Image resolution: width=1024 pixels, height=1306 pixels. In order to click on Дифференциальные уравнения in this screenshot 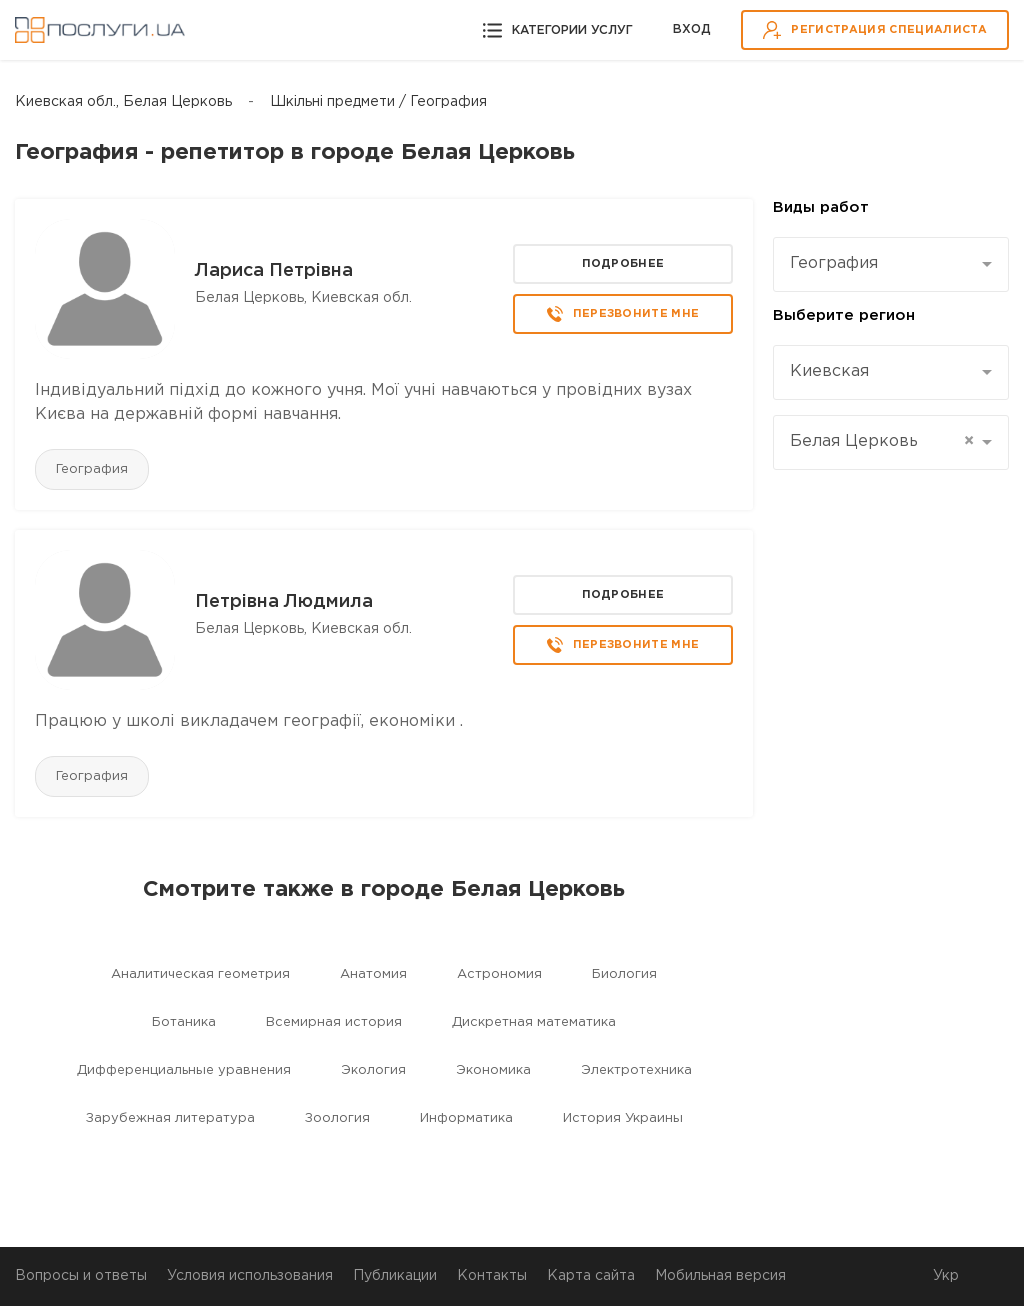, I will do `click(184, 1070)`.